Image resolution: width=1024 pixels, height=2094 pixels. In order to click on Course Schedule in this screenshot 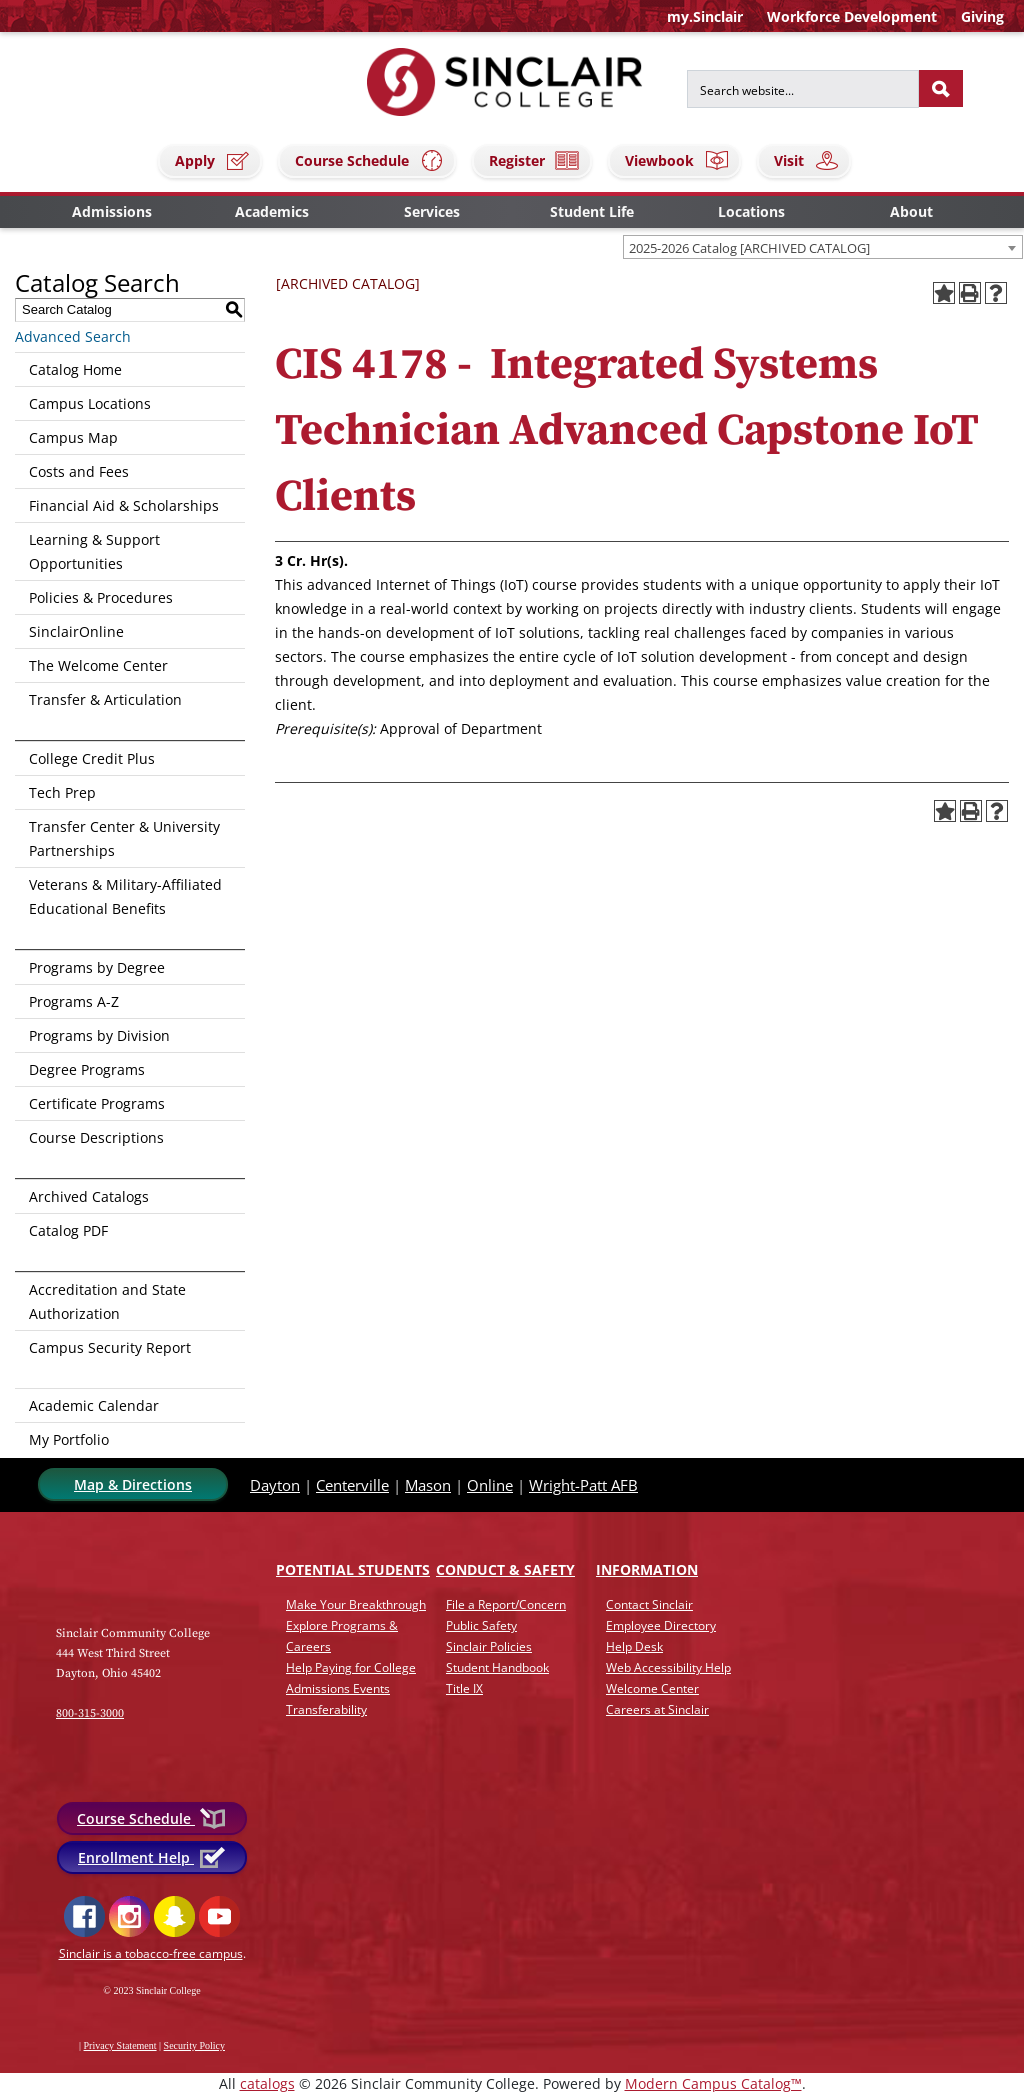, I will do `click(370, 160)`.